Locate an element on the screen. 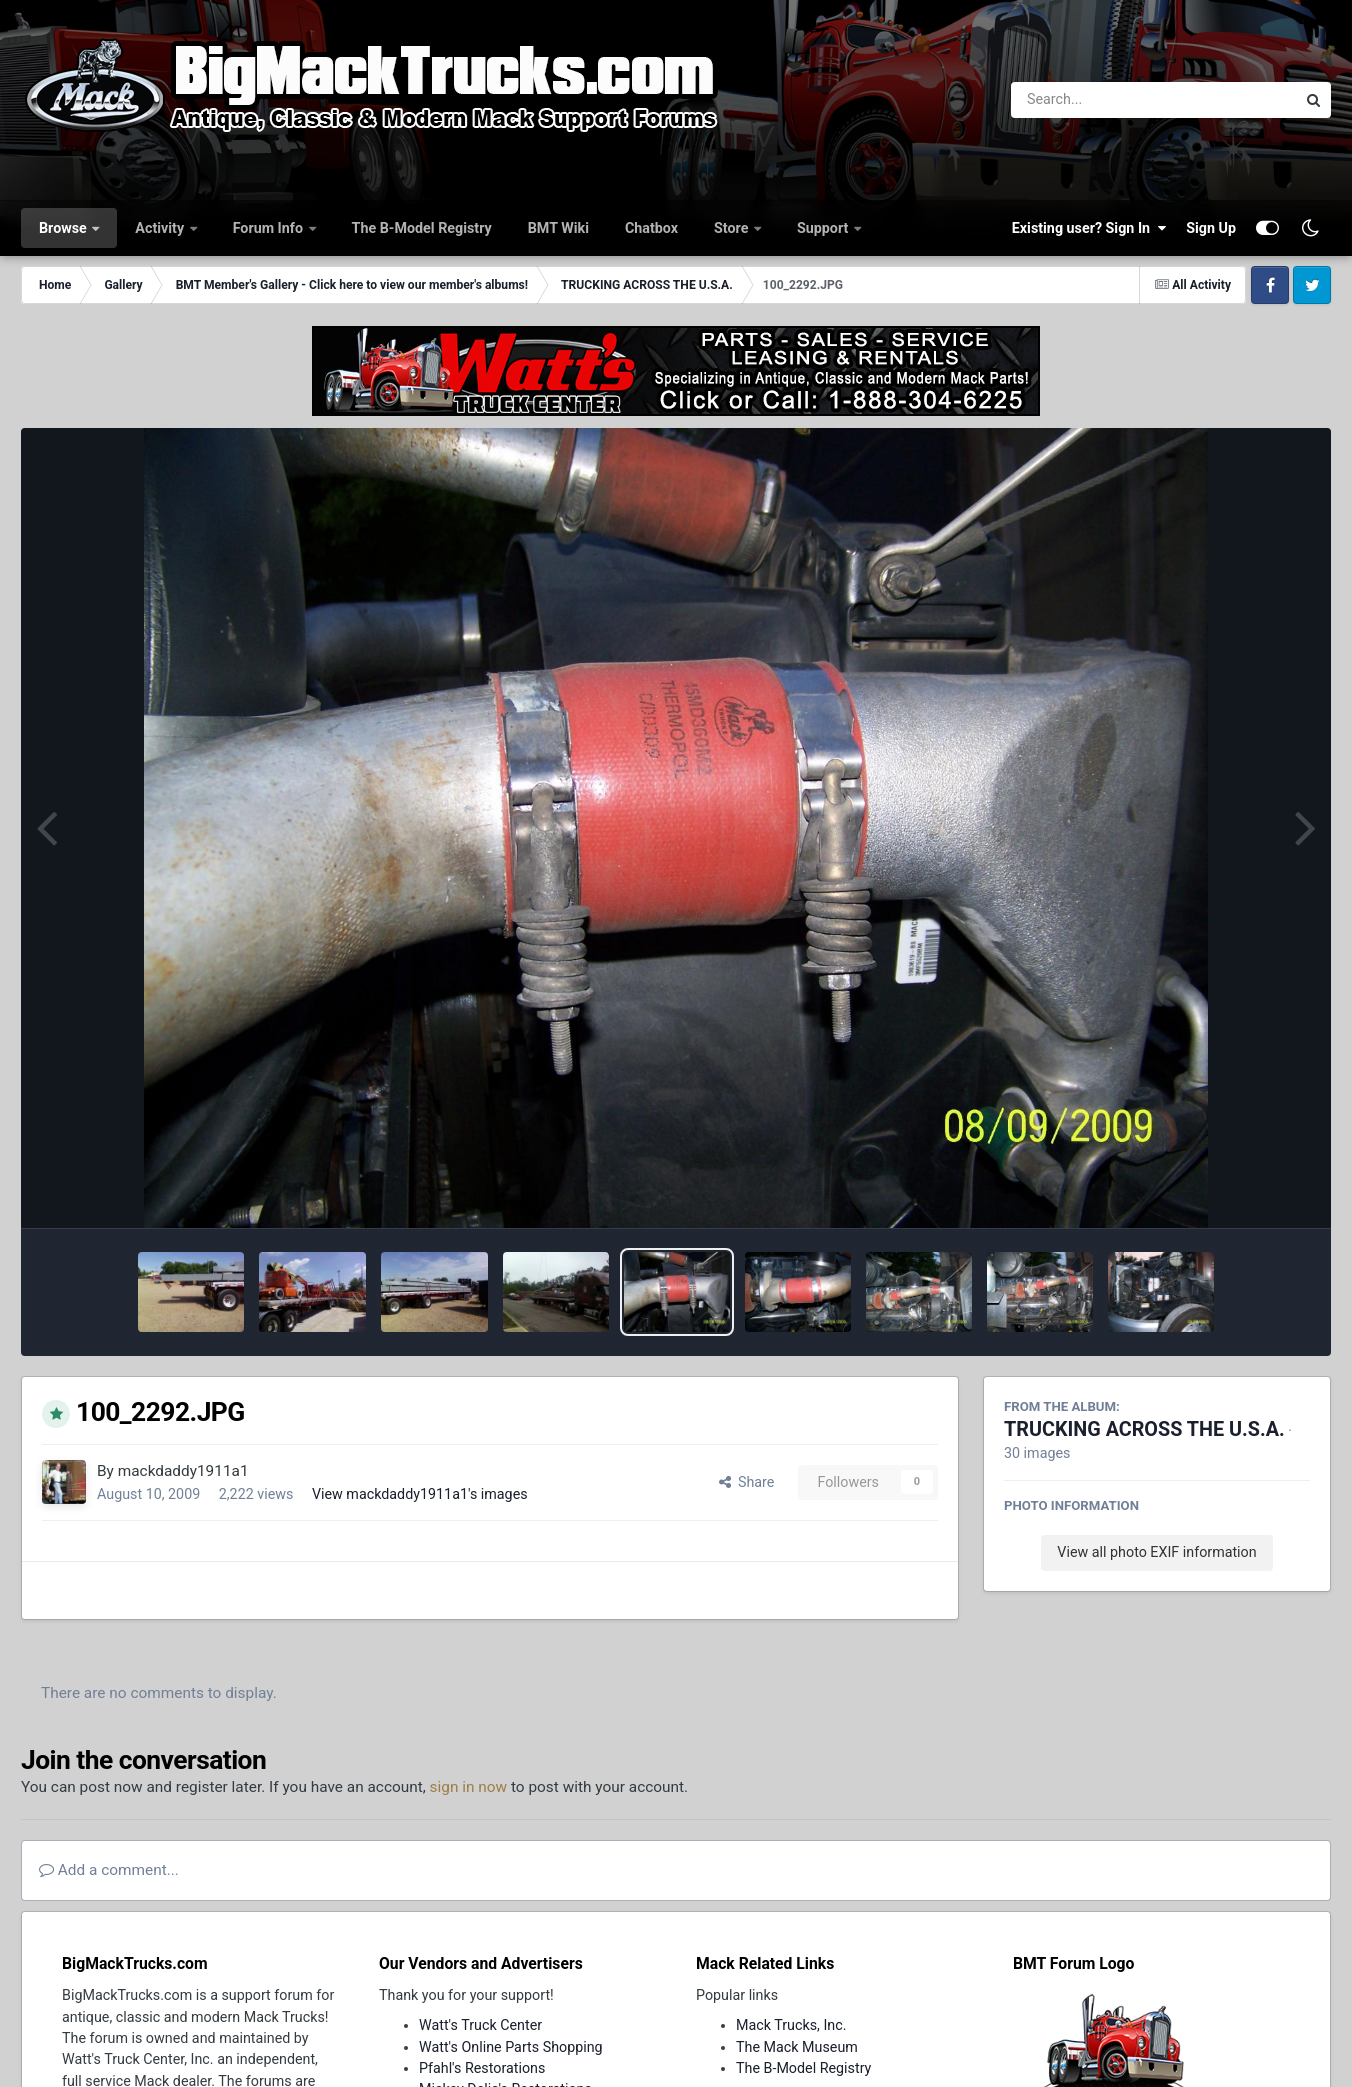 Image resolution: width=1352 pixels, height=2087 pixels. Store is located at coordinates (733, 228).